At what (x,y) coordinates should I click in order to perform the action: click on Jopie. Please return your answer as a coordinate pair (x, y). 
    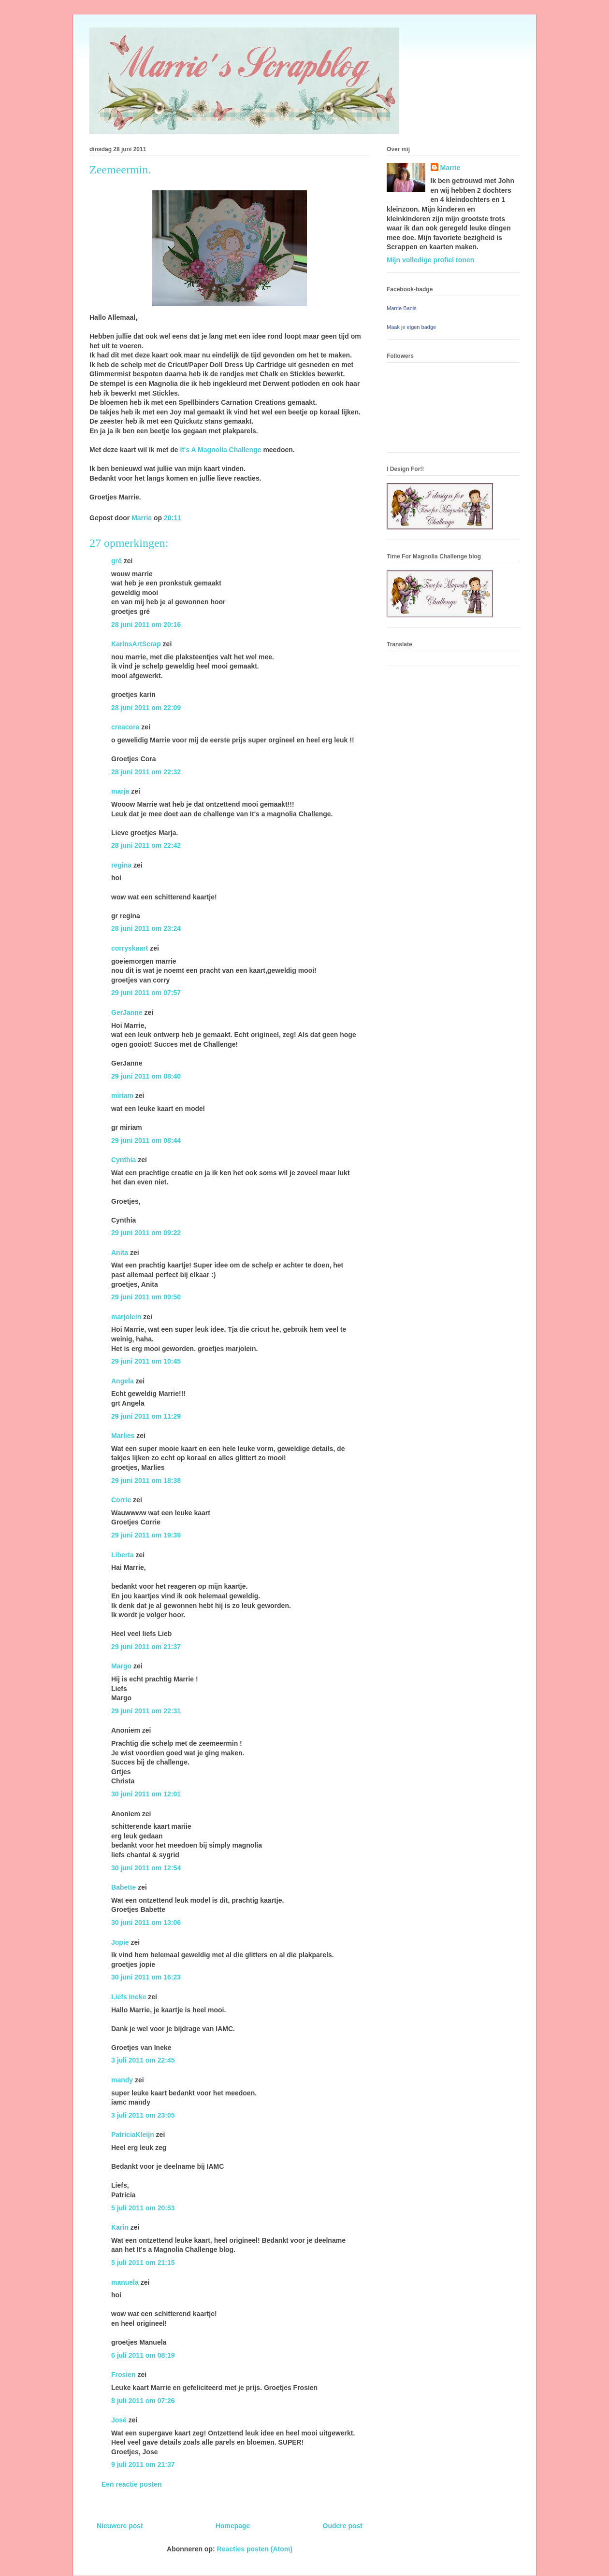
    Looking at the image, I should click on (120, 1942).